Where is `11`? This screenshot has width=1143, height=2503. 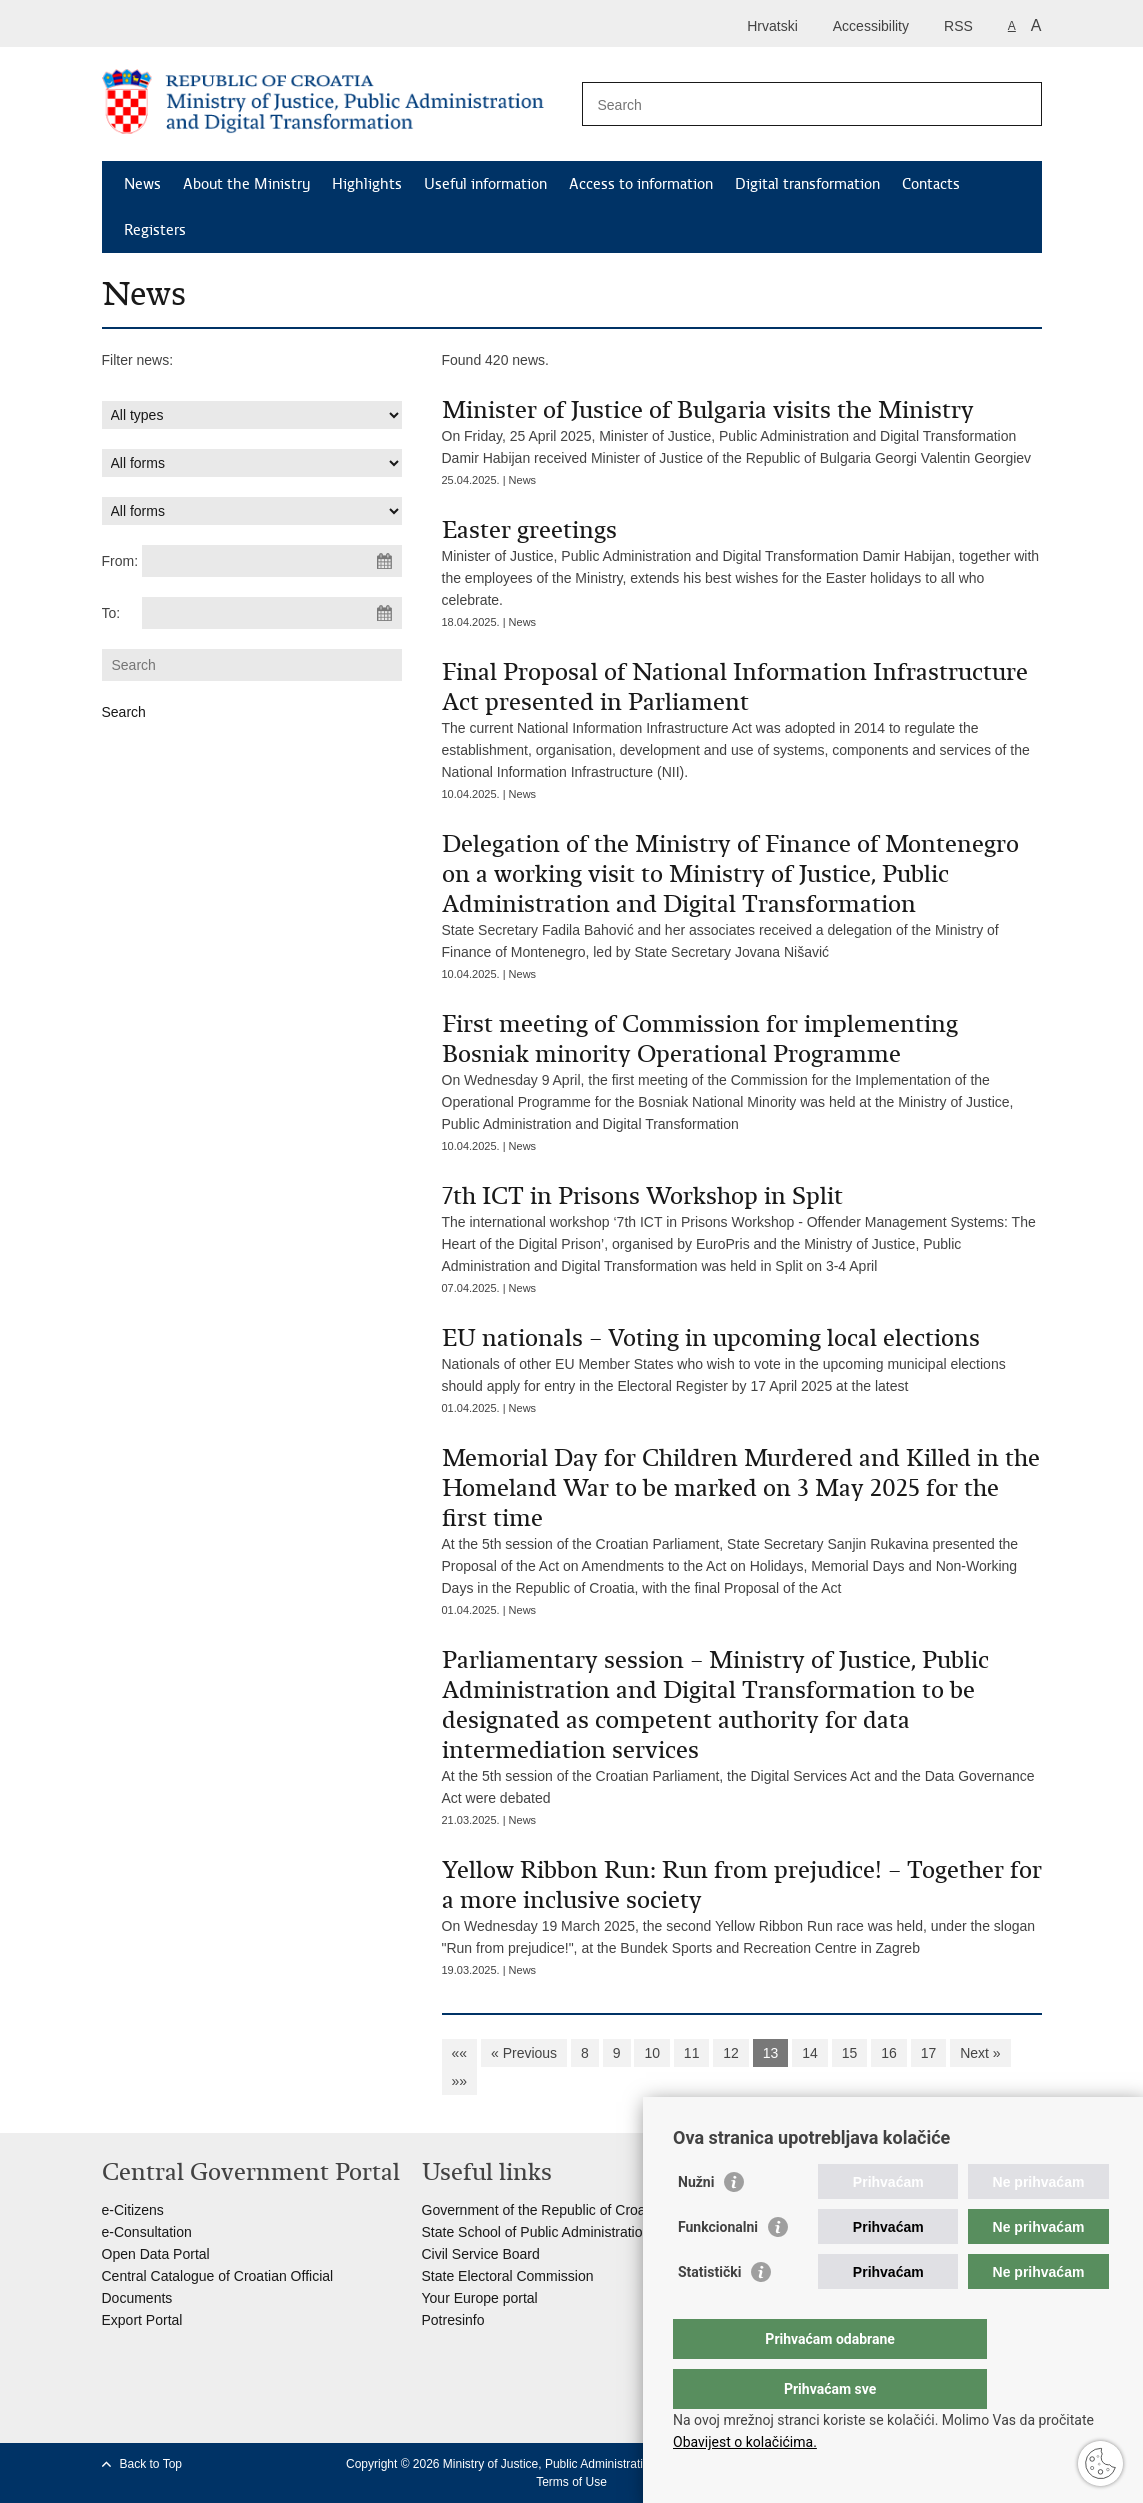
11 is located at coordinates (692, 2053).